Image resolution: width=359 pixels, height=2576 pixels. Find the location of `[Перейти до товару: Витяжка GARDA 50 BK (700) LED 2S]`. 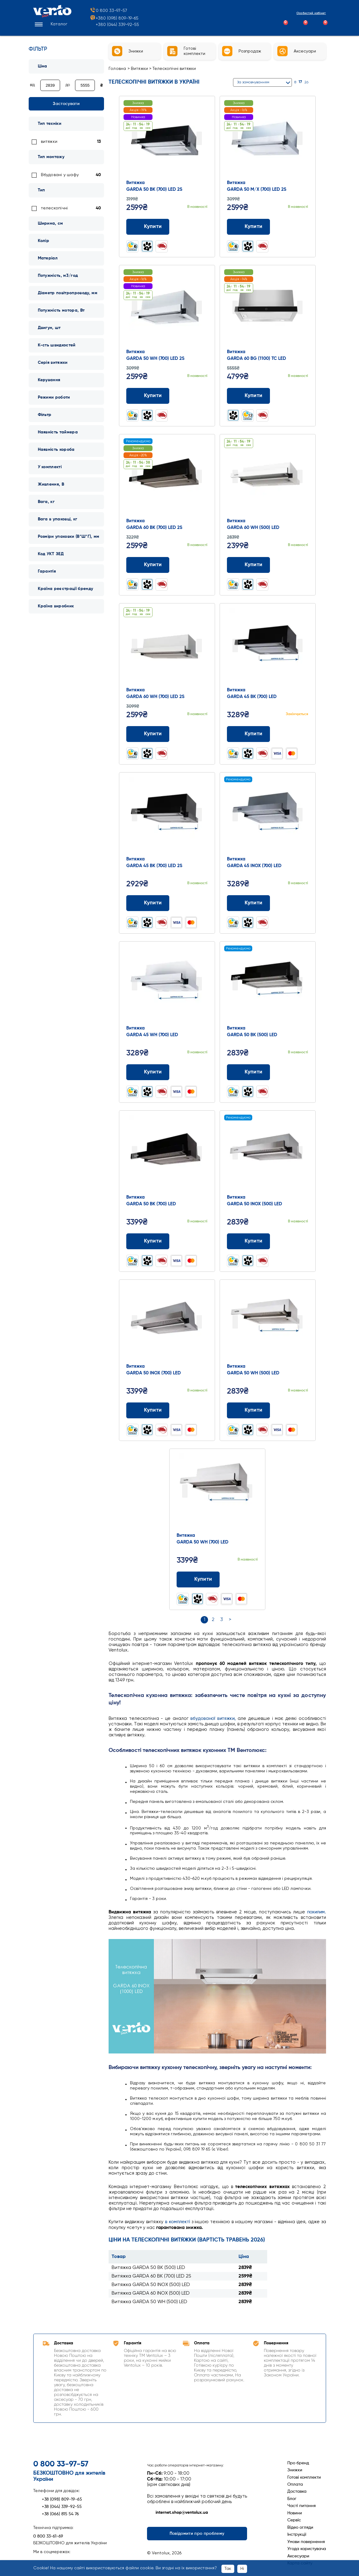

[Перейти до товару: Витяжка GARDA 50 BK (700) LED 2S] is located at coordinates (167, 139).